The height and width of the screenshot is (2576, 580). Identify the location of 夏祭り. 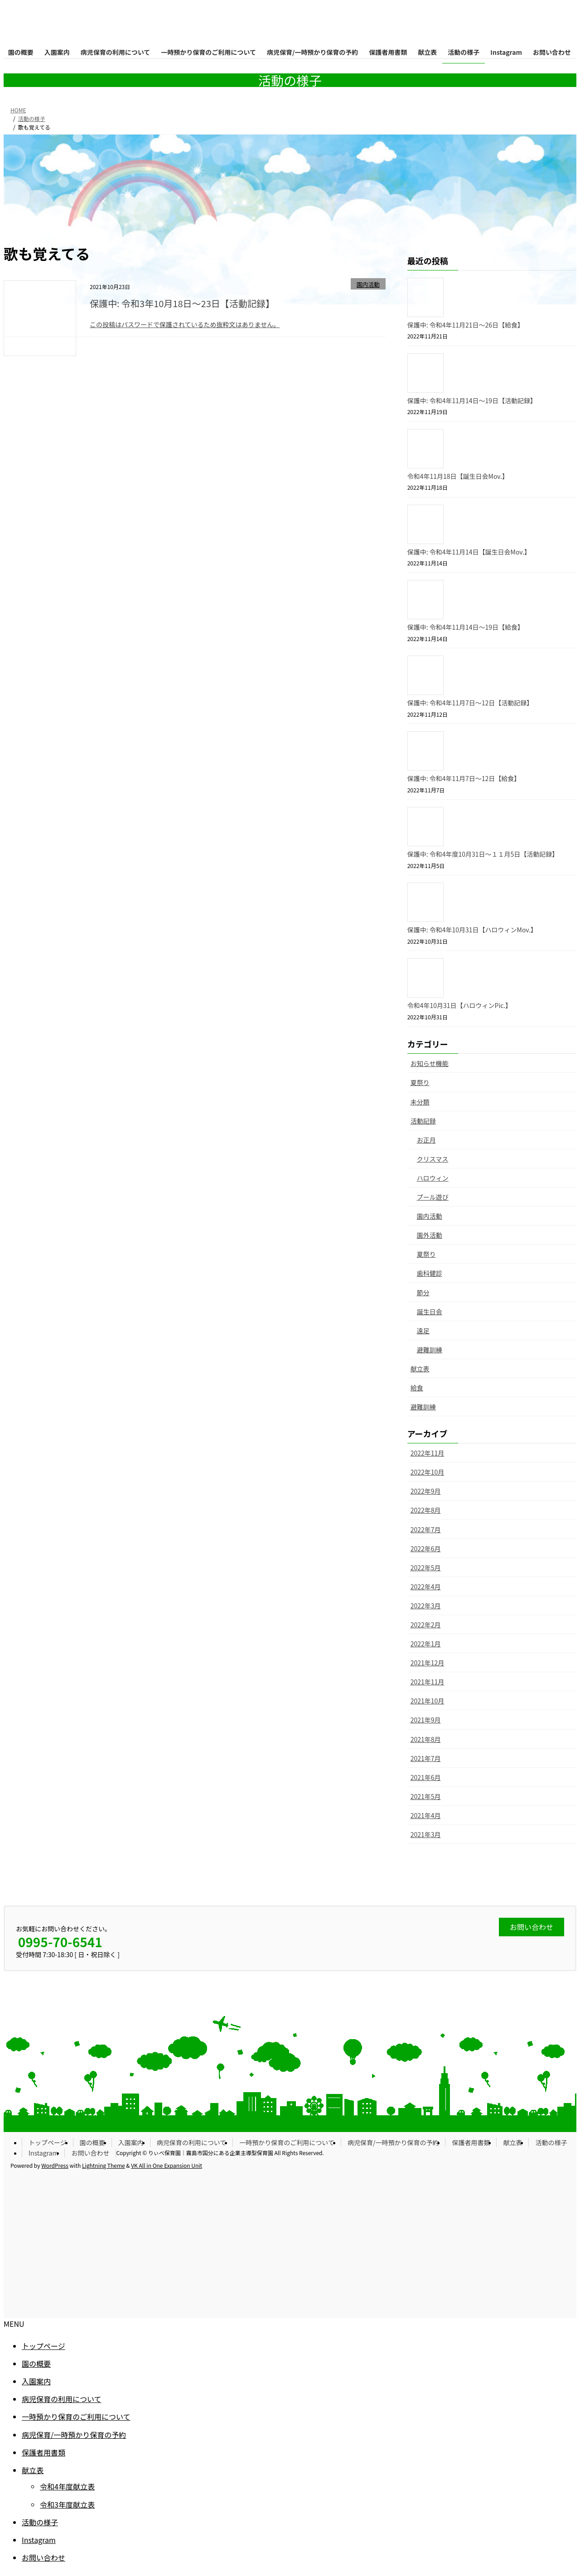
(420, 1082).